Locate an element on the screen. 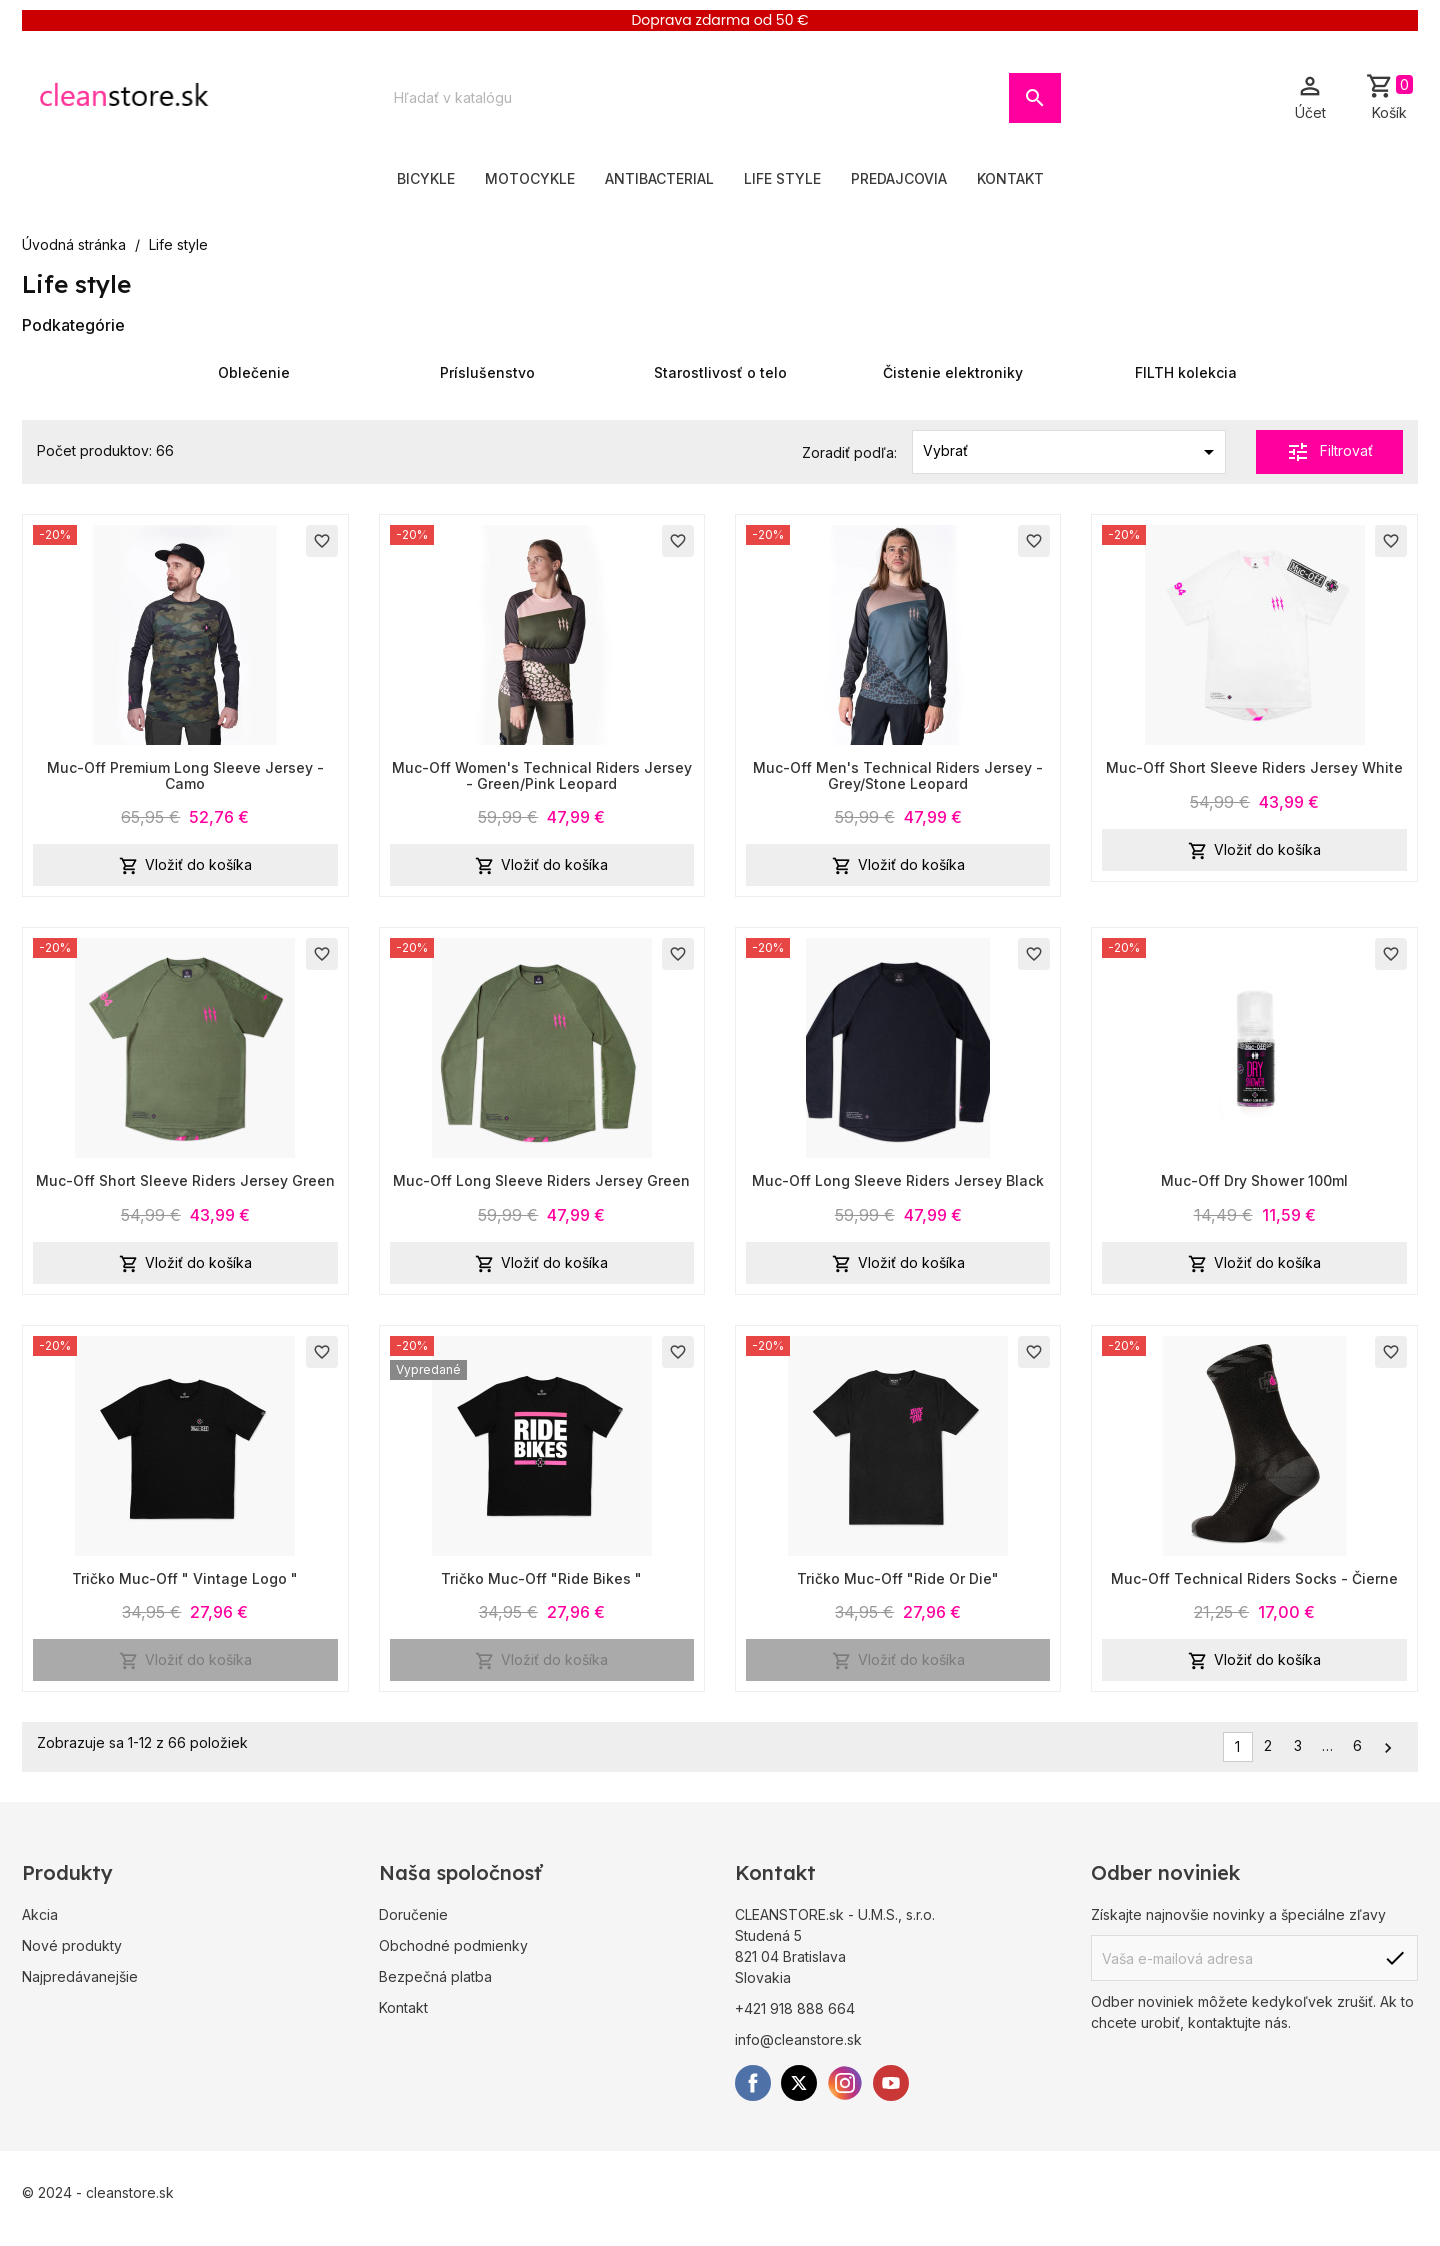 This screenshot has width=1440, height=2246. Vybrať [Zoradiť podľa výberu] is located at coordinates (1072, 452).